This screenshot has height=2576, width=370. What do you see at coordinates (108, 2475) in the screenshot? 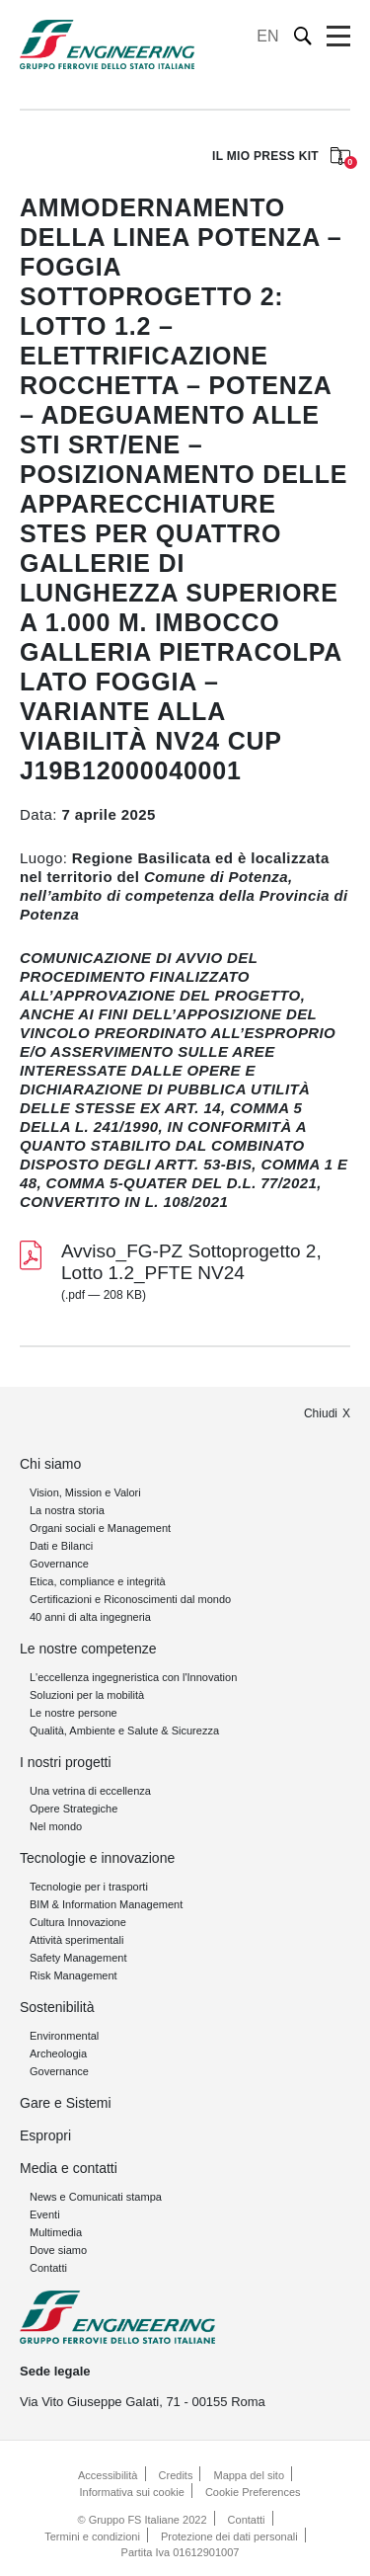
I see `Accessibilità` at bounding box center [108, 2475].